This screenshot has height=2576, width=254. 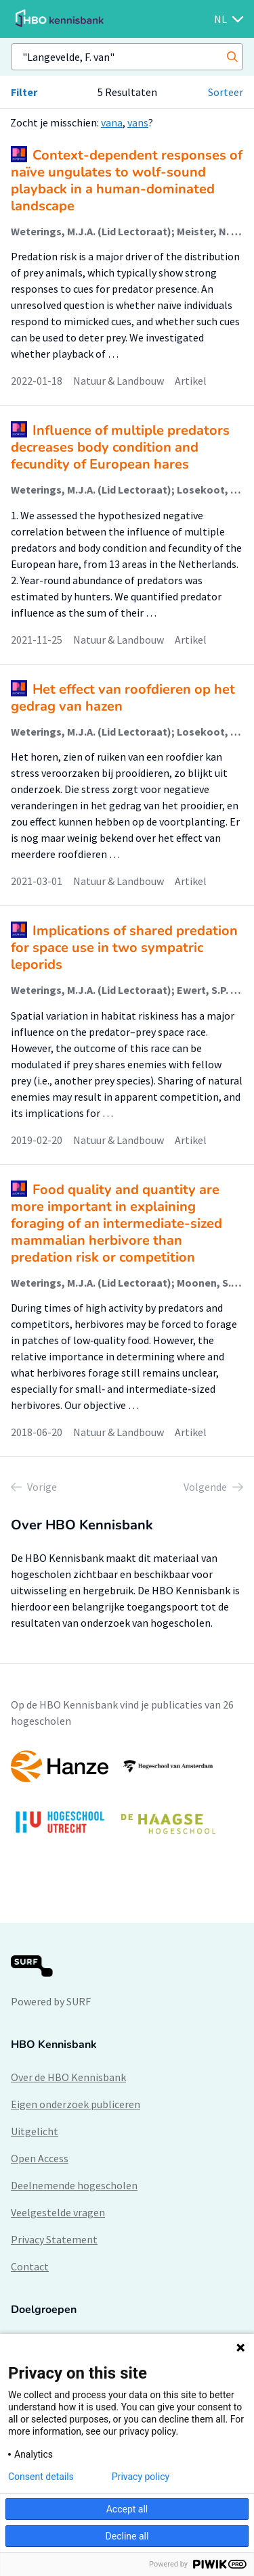 What do you see at coordinates (126, 180) in the screenshot?
I see `Context-dependent responses of naïve ungulates to wolf-sound playback in a human-dominated landscape` at bounding box center [126, 180].